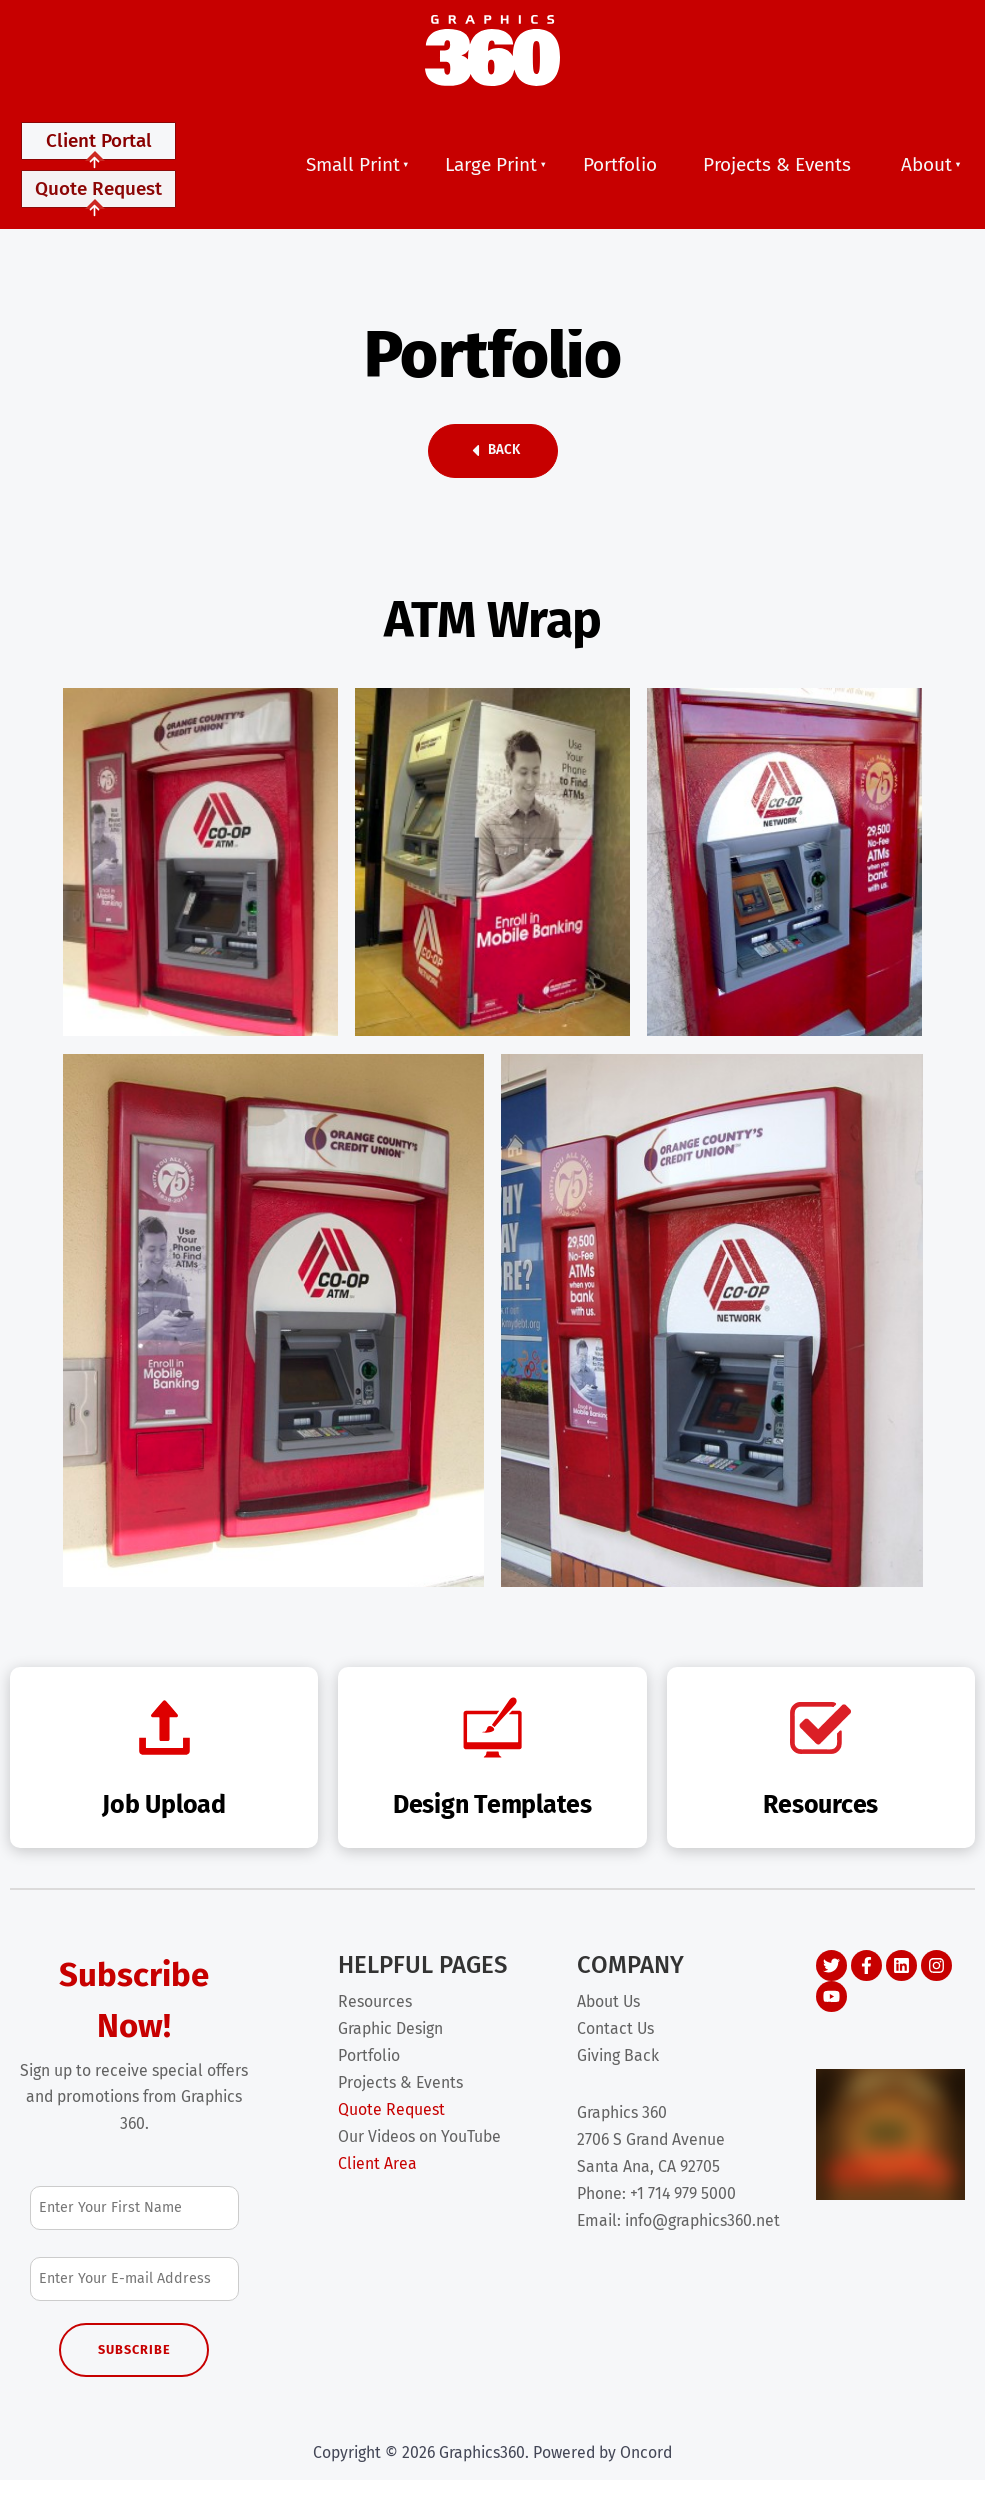 The width and height of the screenshot is (985, 2496). Describe the element at coordinates (134, 2294) in the screenshot. I see `[Email Address]` at that location.